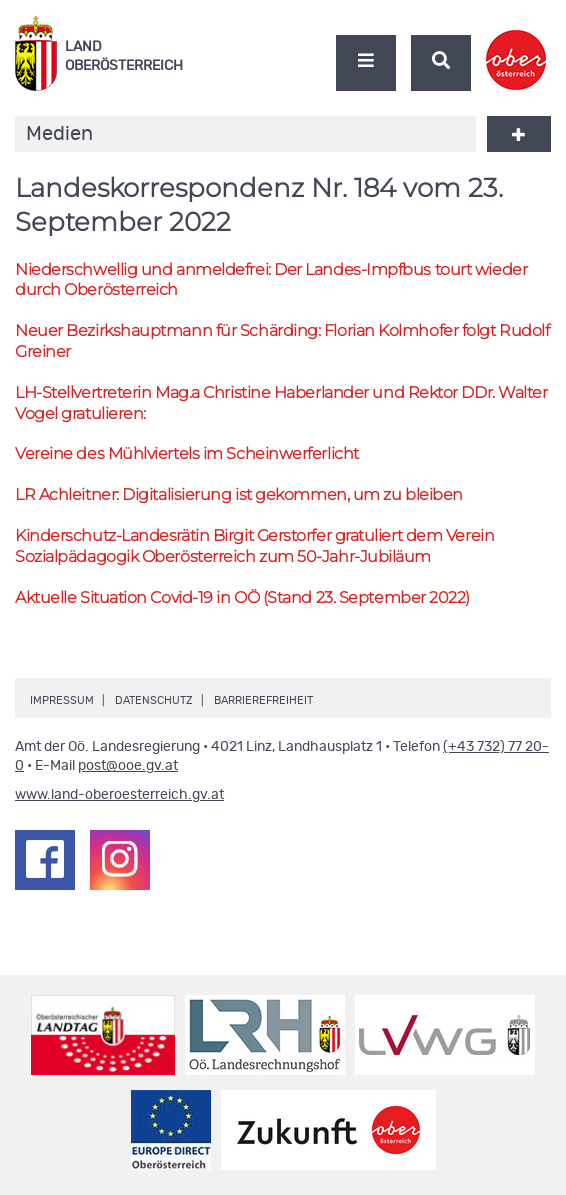  What do you see at coordinates (239, 494) in the screenshot?
I see `Achleitner: Digitalisierung ist gekommen, um zu bleiben` at bounding box center [239, 494].